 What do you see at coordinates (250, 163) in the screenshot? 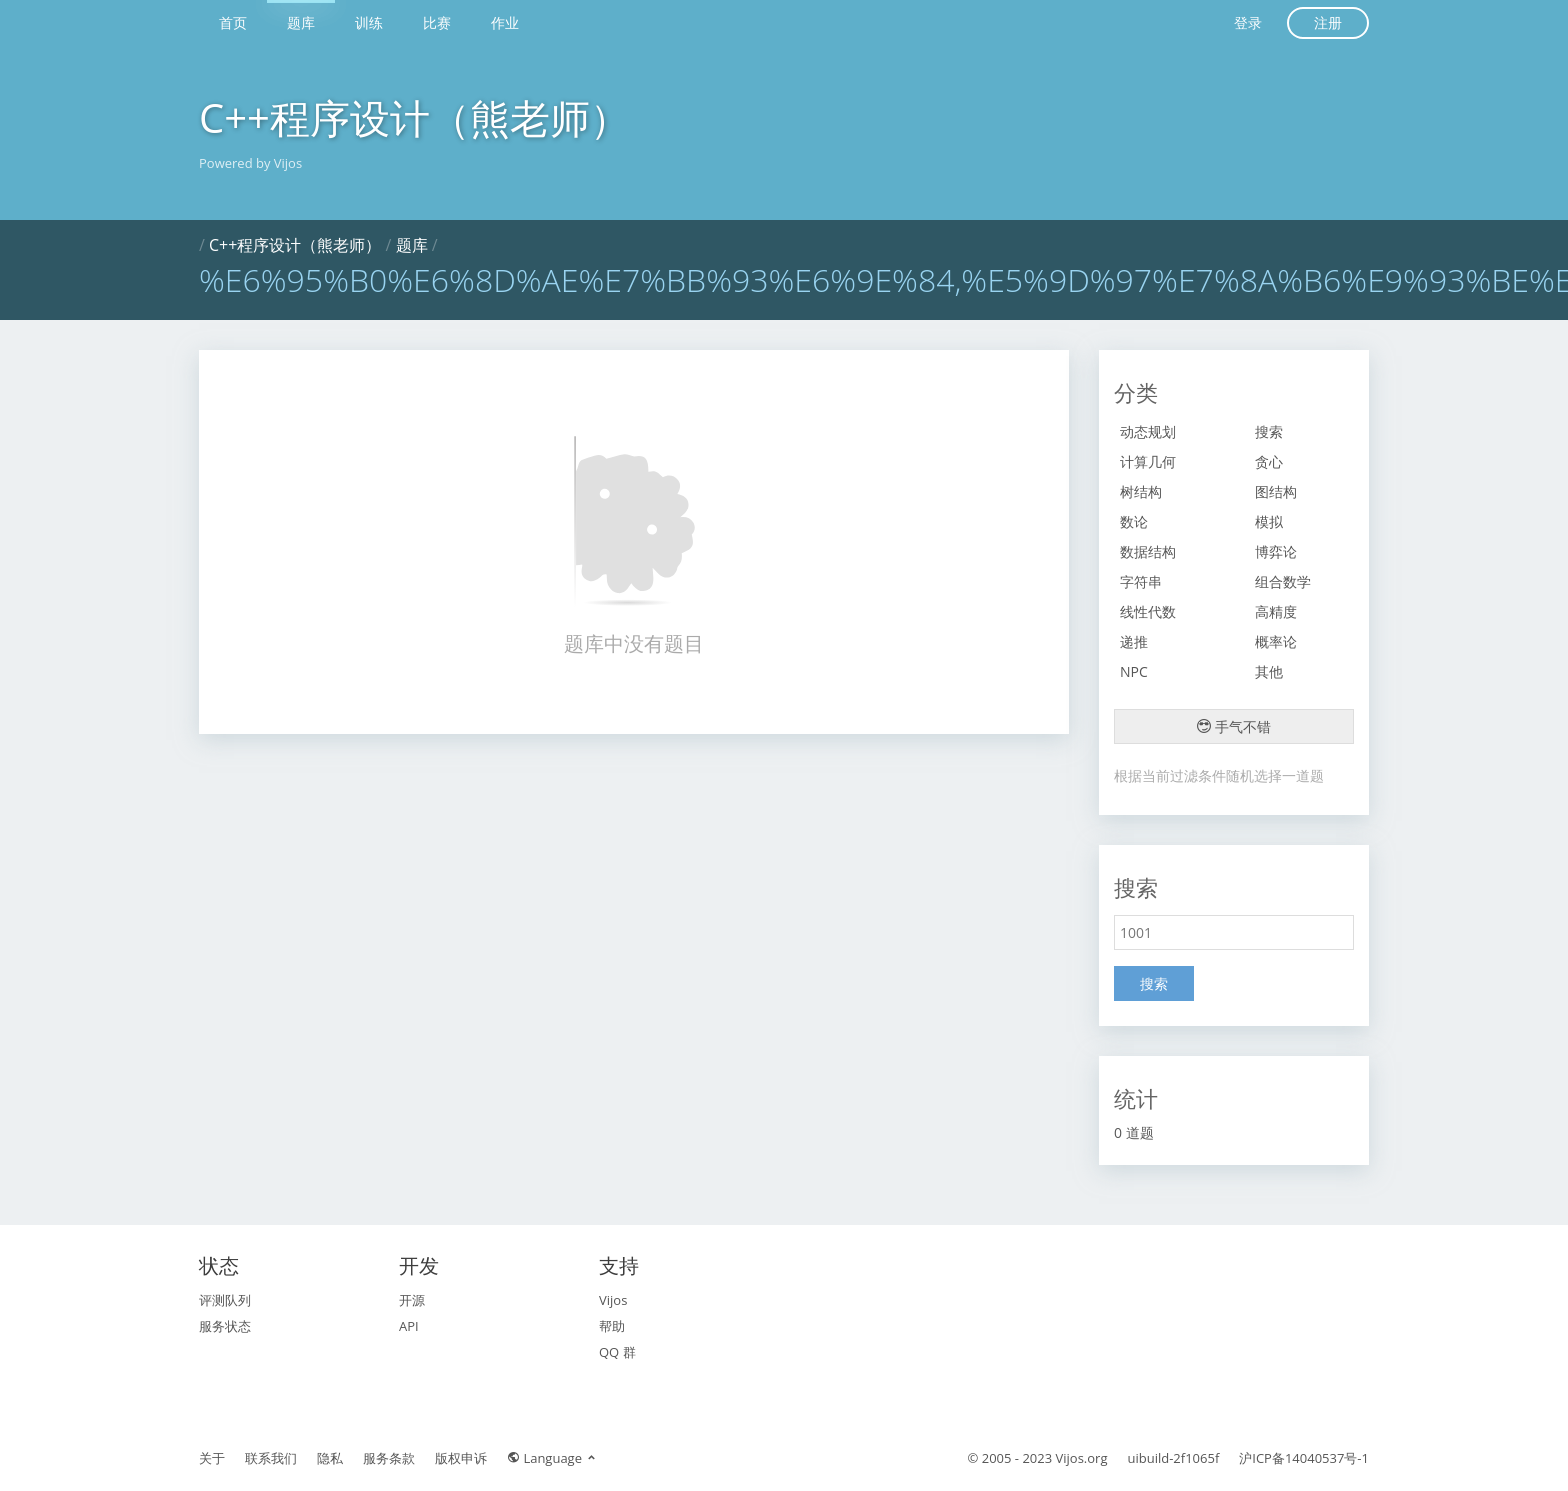
I see `Powered by Vijos` at bounding box center [250, 163].